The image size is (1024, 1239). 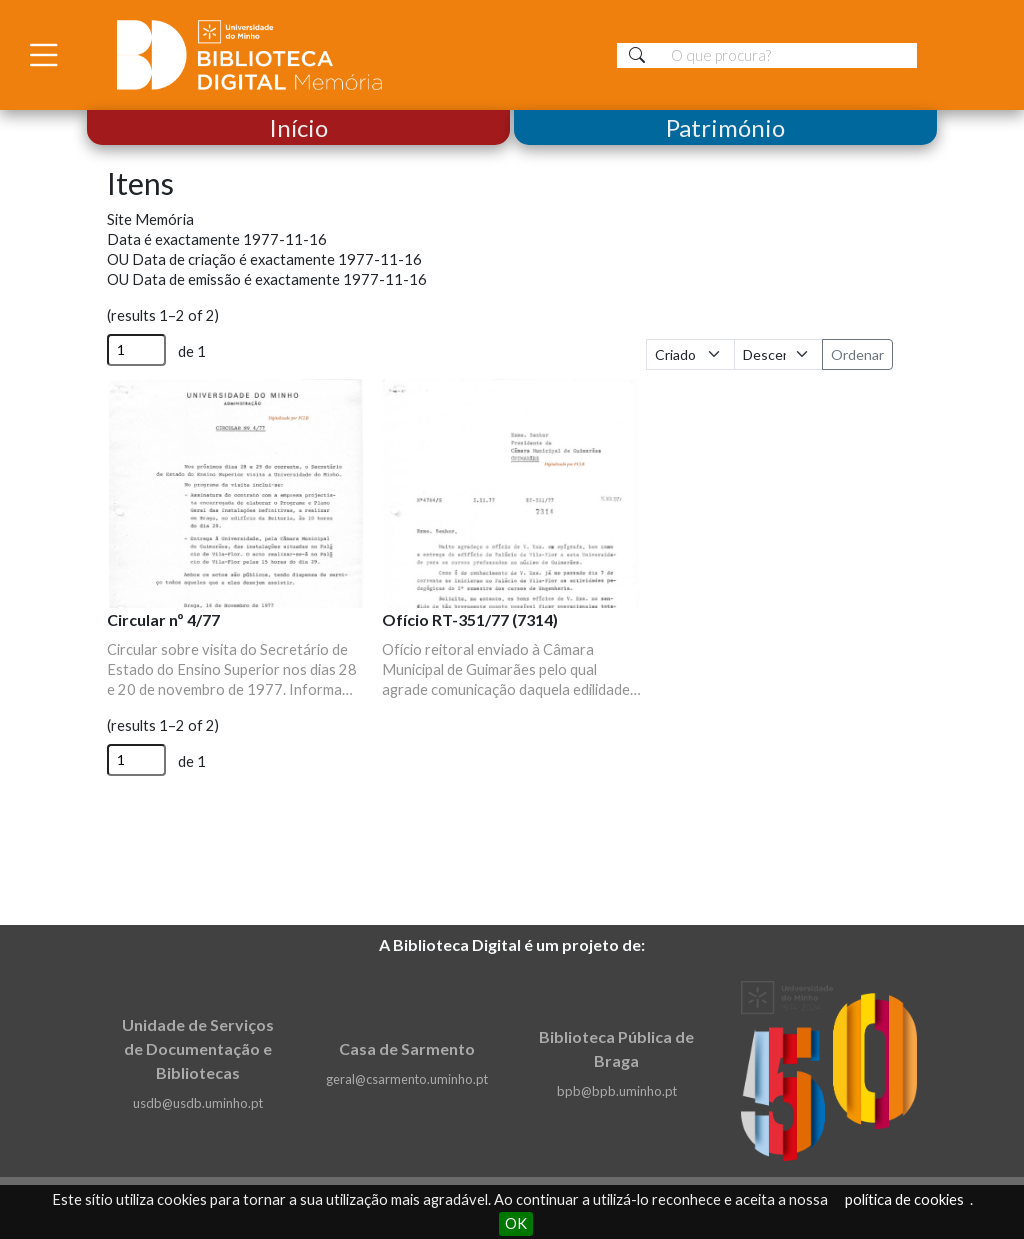 What do you see at coordinates (778, 354) in the screenshot?
I see `[Ordem de classificação]` at bounding box center [778, 354].